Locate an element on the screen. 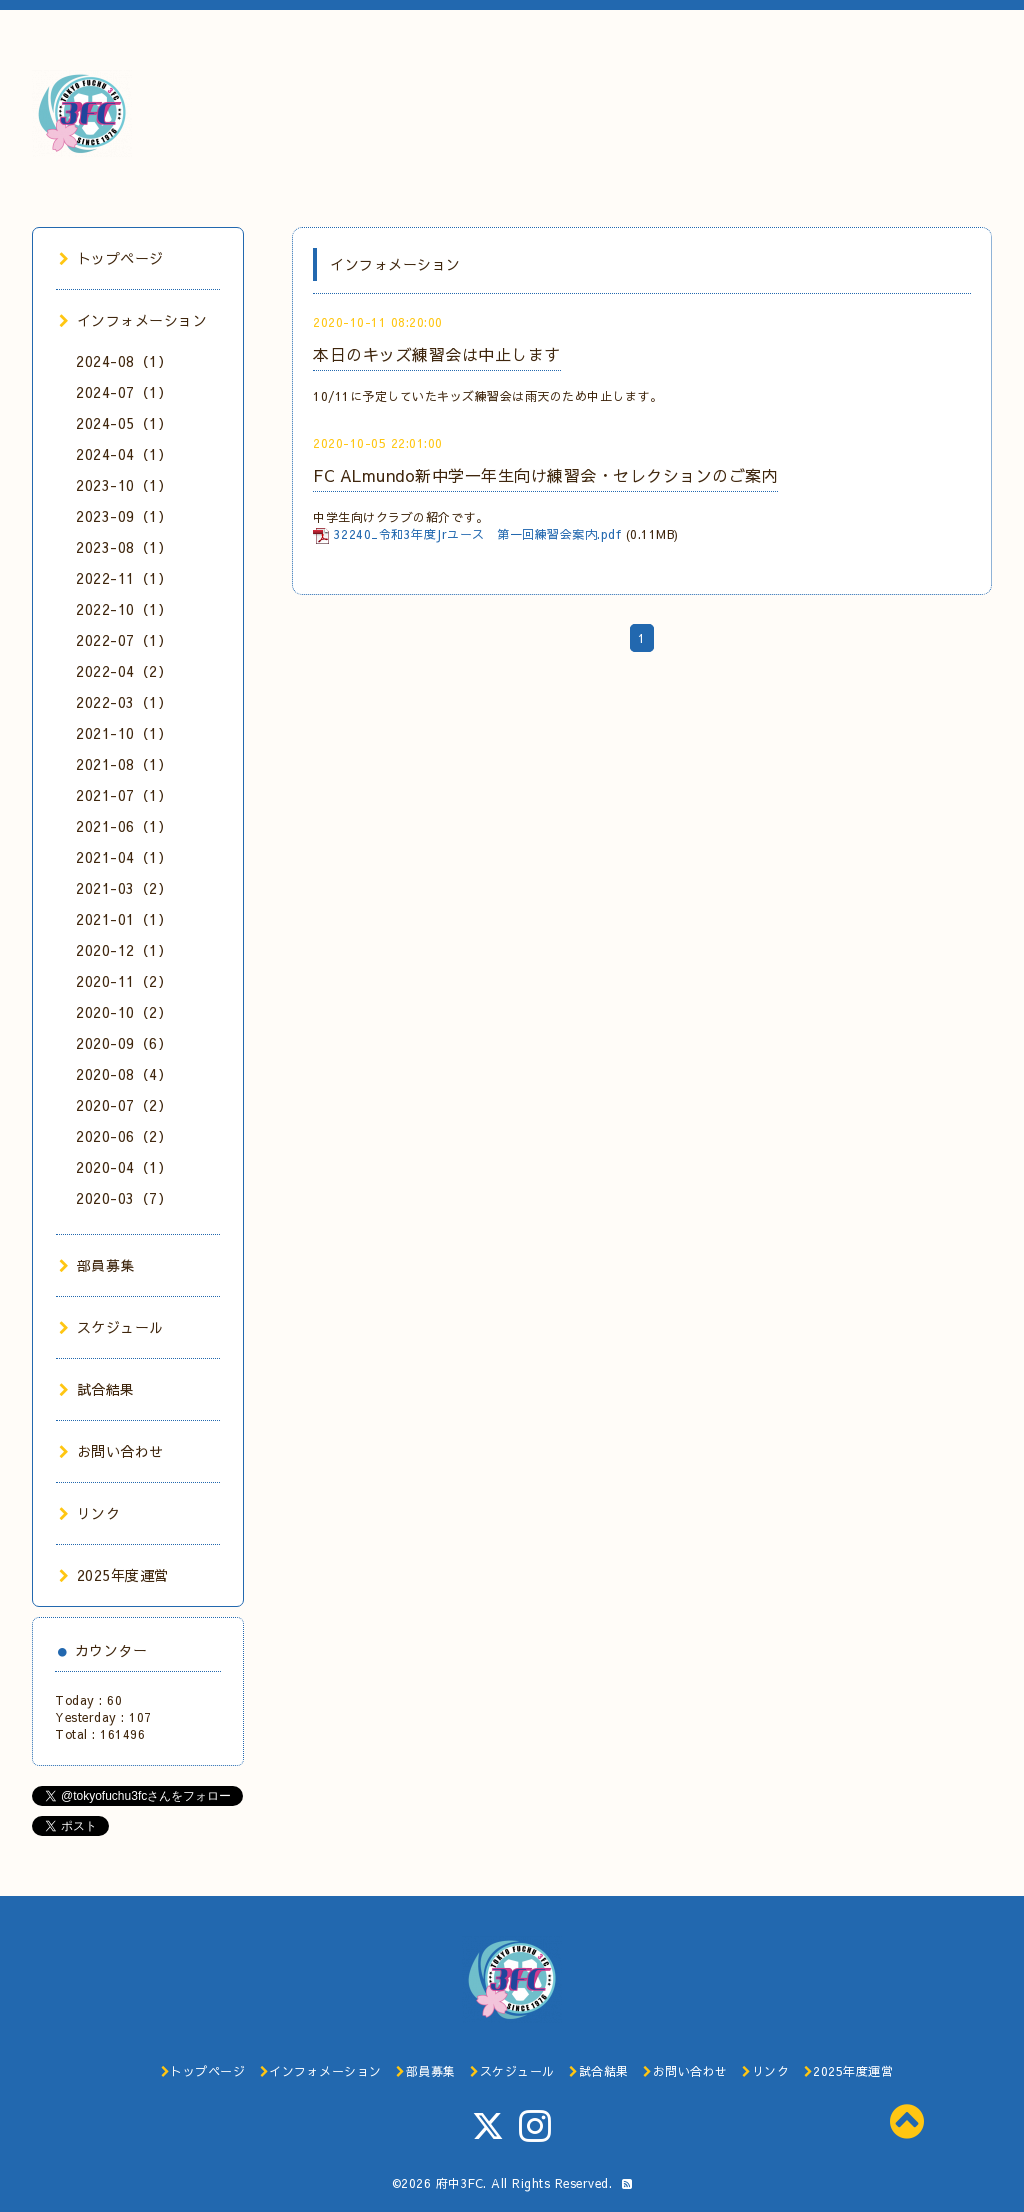 The height and width of the screenshot is (2212, 1024). 2021-03（2） is located at coordinates (124, 888).